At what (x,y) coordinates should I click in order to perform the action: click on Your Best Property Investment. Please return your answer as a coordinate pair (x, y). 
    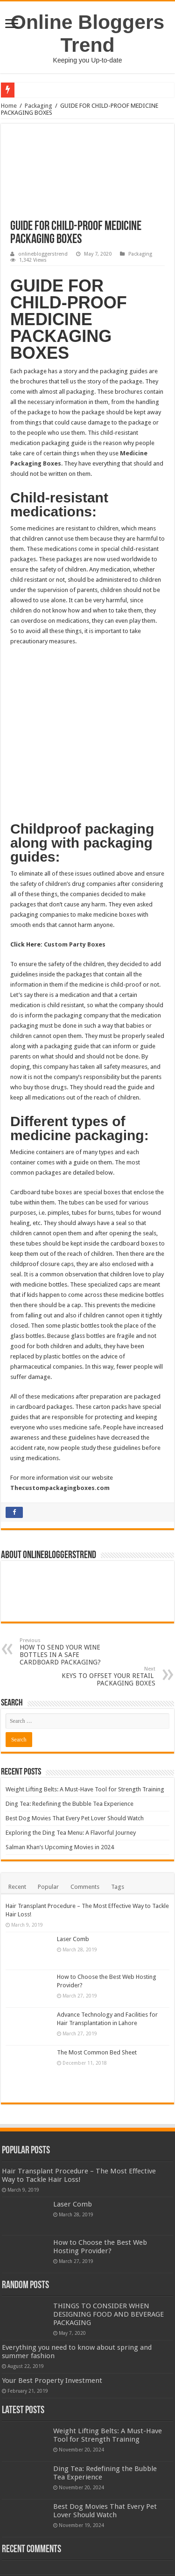
    Looking at the image, I should click on (52, 2336).